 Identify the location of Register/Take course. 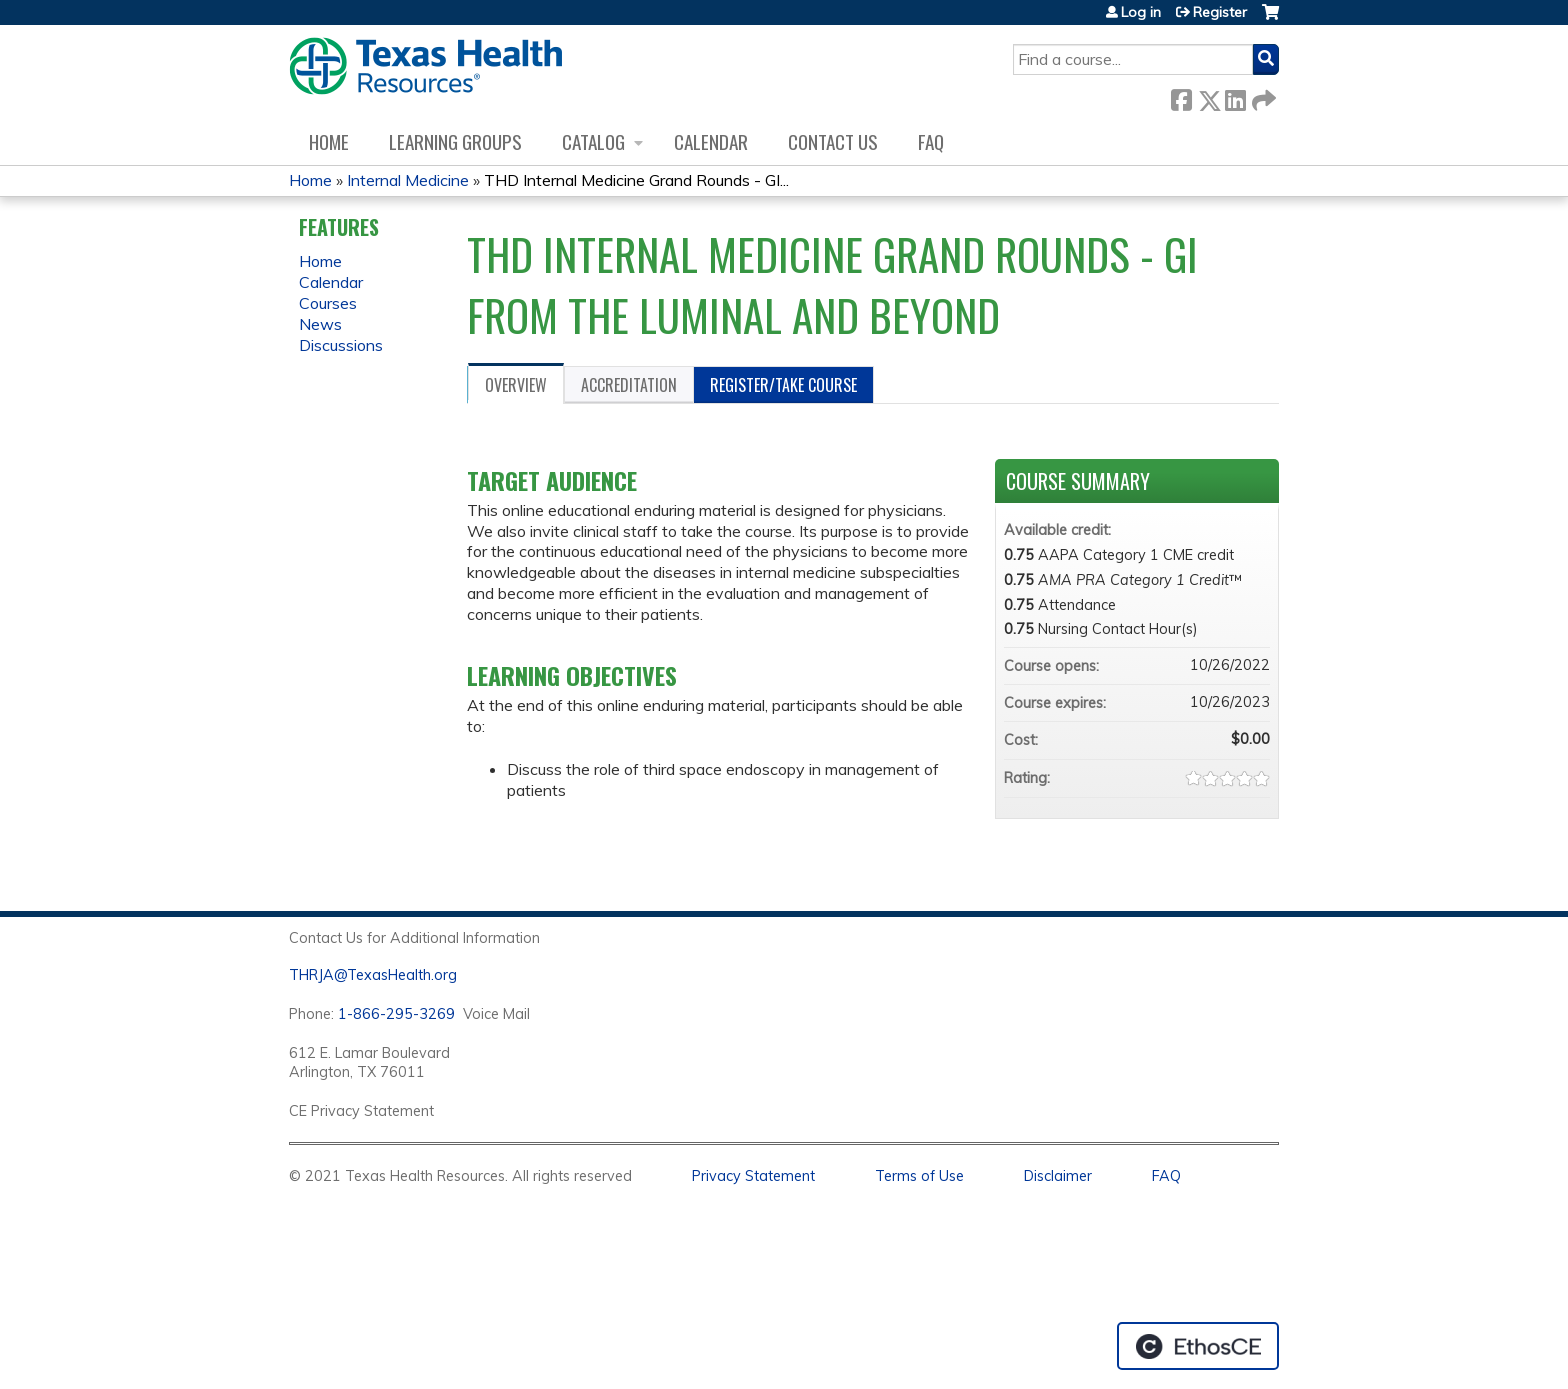
(783, 385).